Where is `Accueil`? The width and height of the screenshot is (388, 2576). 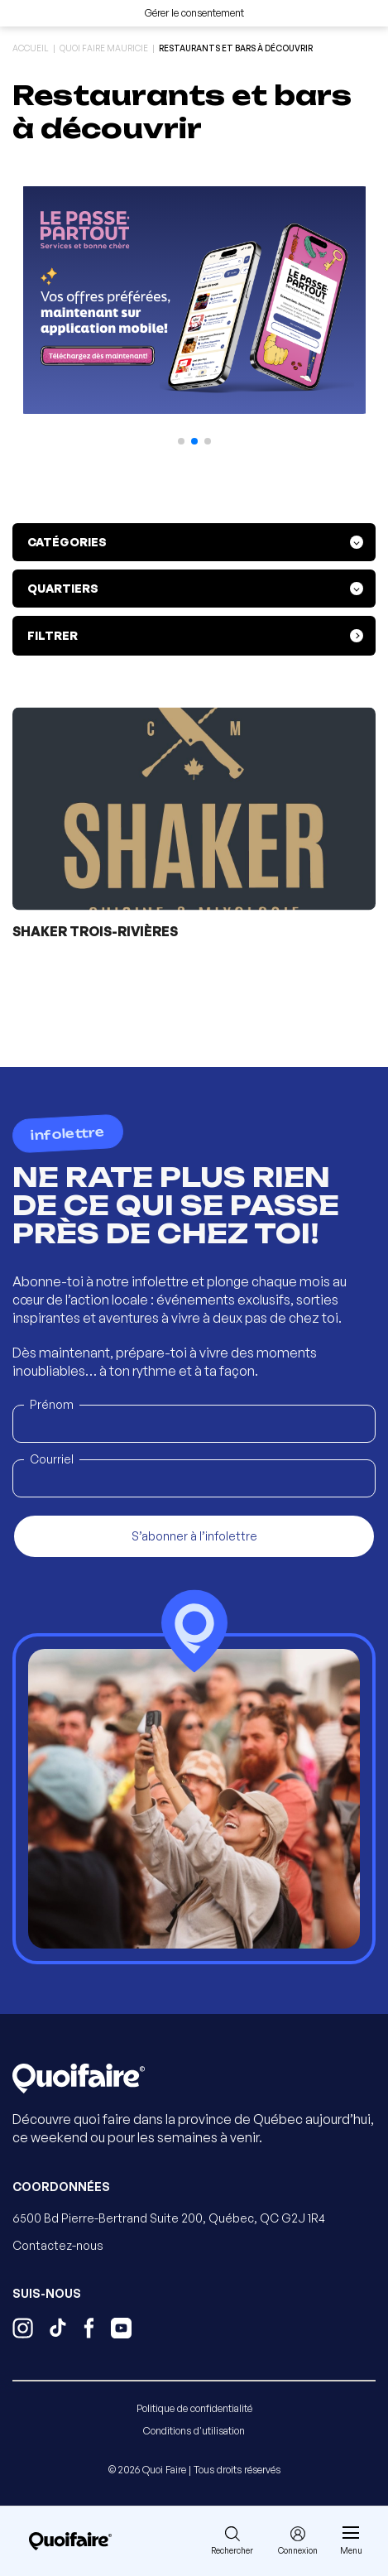
Accueil is located at coordinates (30, 48).